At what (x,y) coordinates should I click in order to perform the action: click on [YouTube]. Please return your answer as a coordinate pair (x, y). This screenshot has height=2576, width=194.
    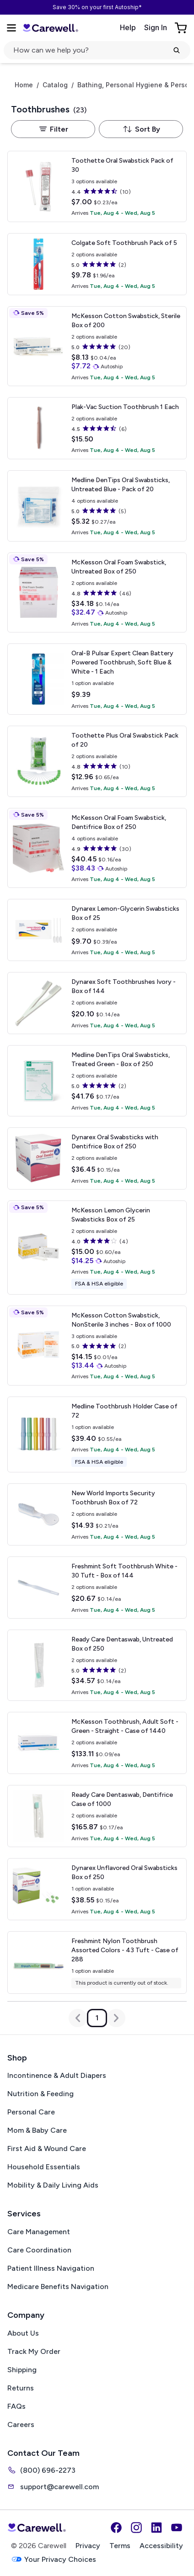
    Looking at the image, I should click on (177, 2528).